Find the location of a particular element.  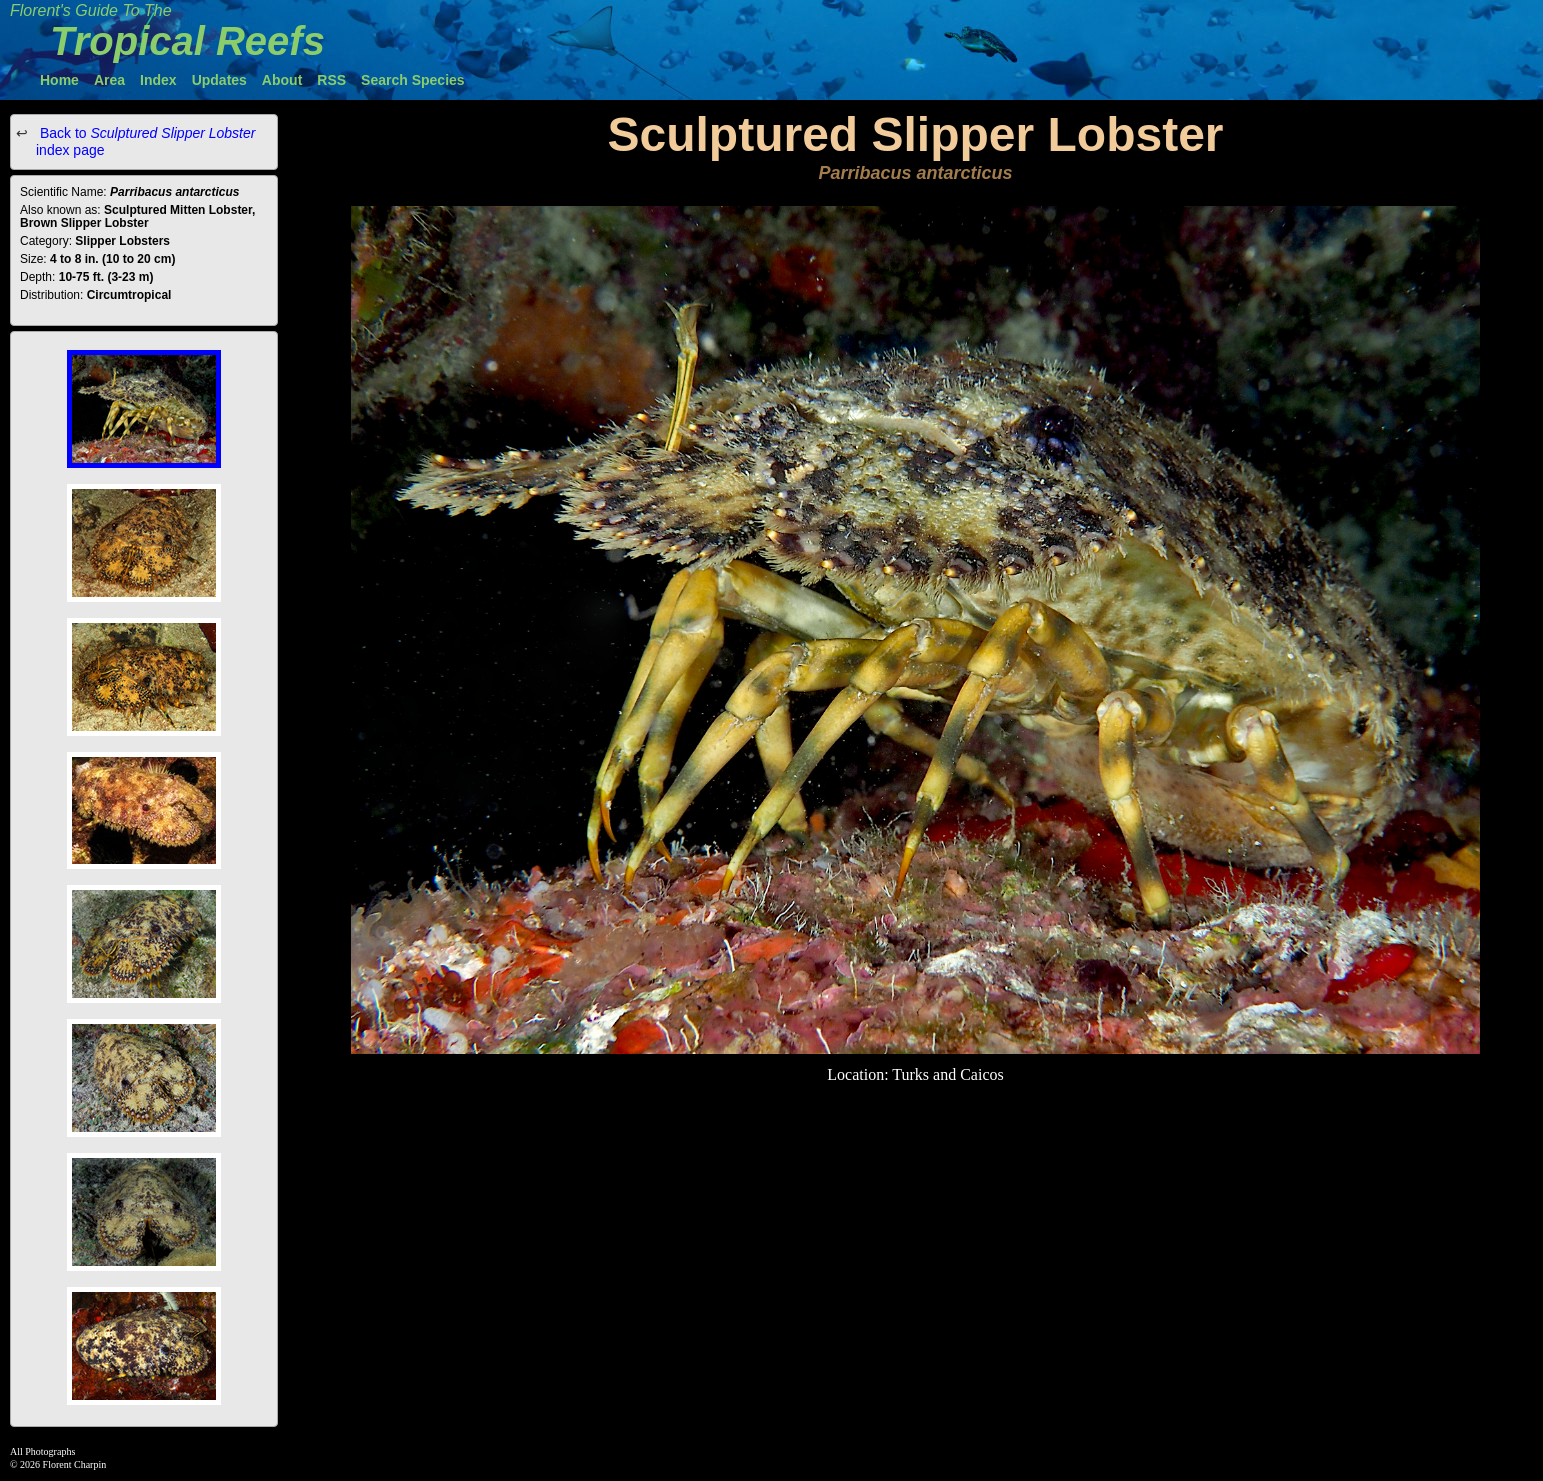

About is located at coordinates (282, 80).